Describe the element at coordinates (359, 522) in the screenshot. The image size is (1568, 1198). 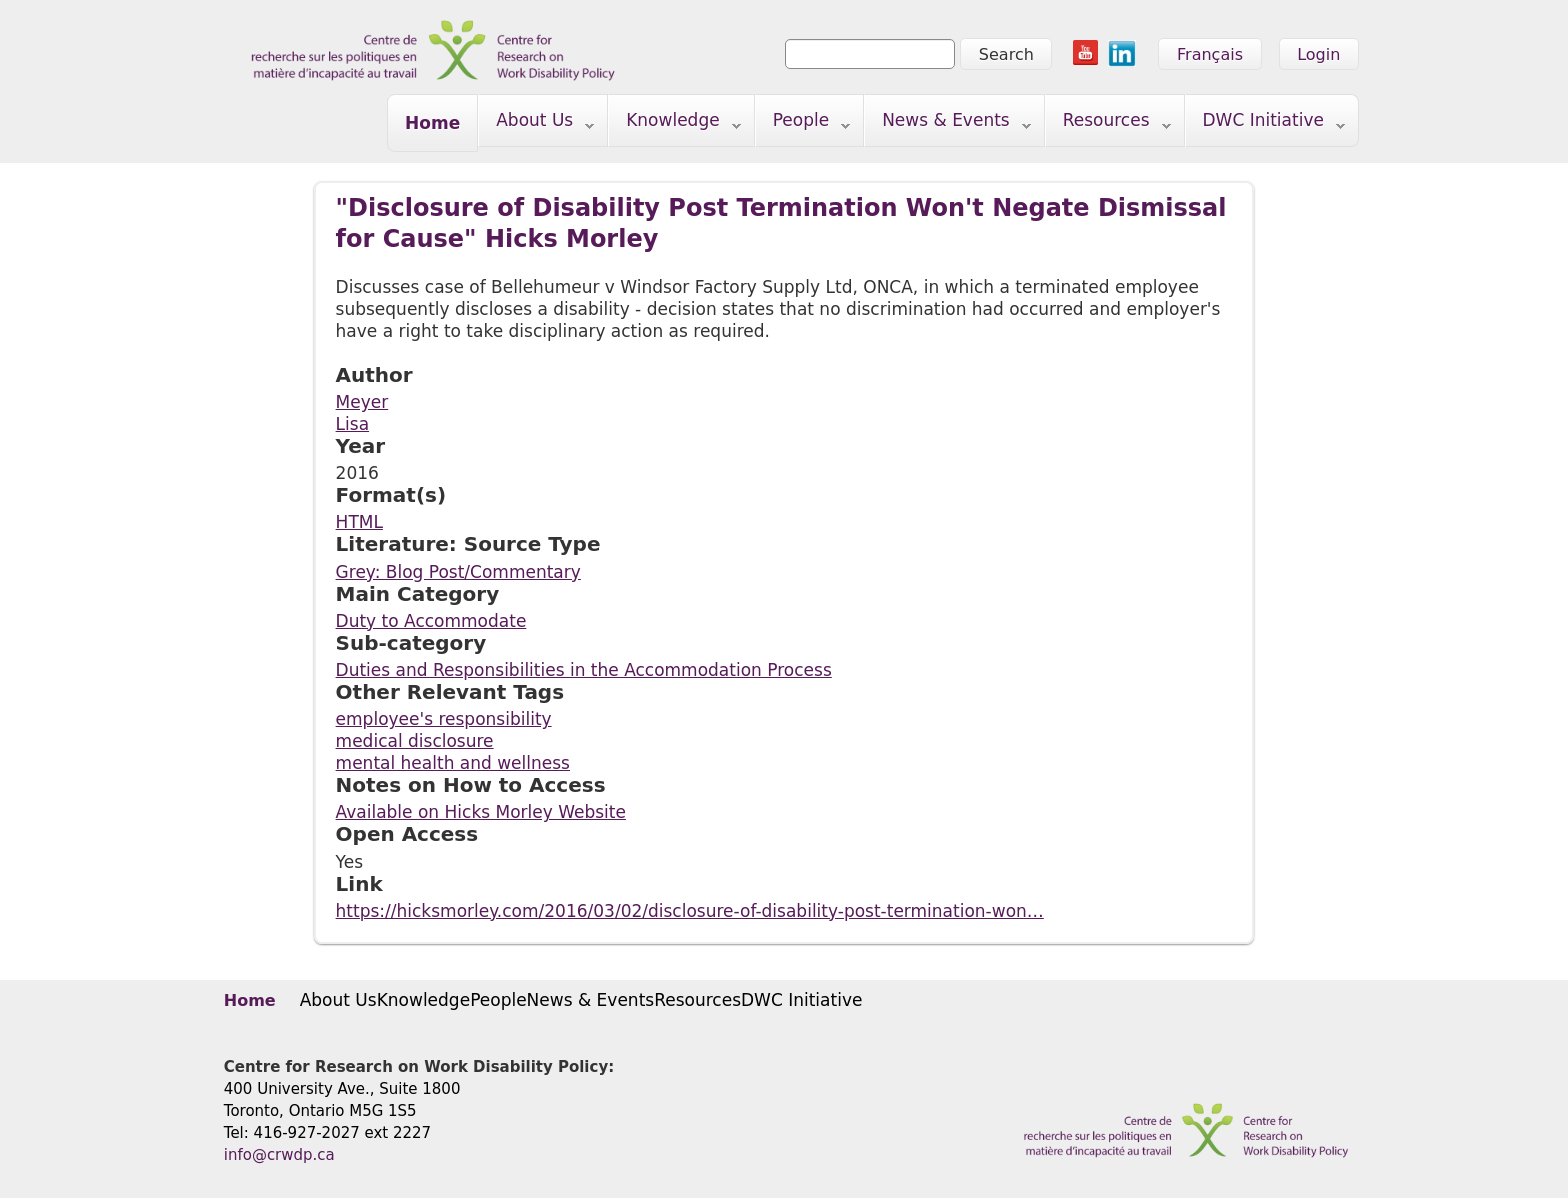
I see `HTML` at that location.